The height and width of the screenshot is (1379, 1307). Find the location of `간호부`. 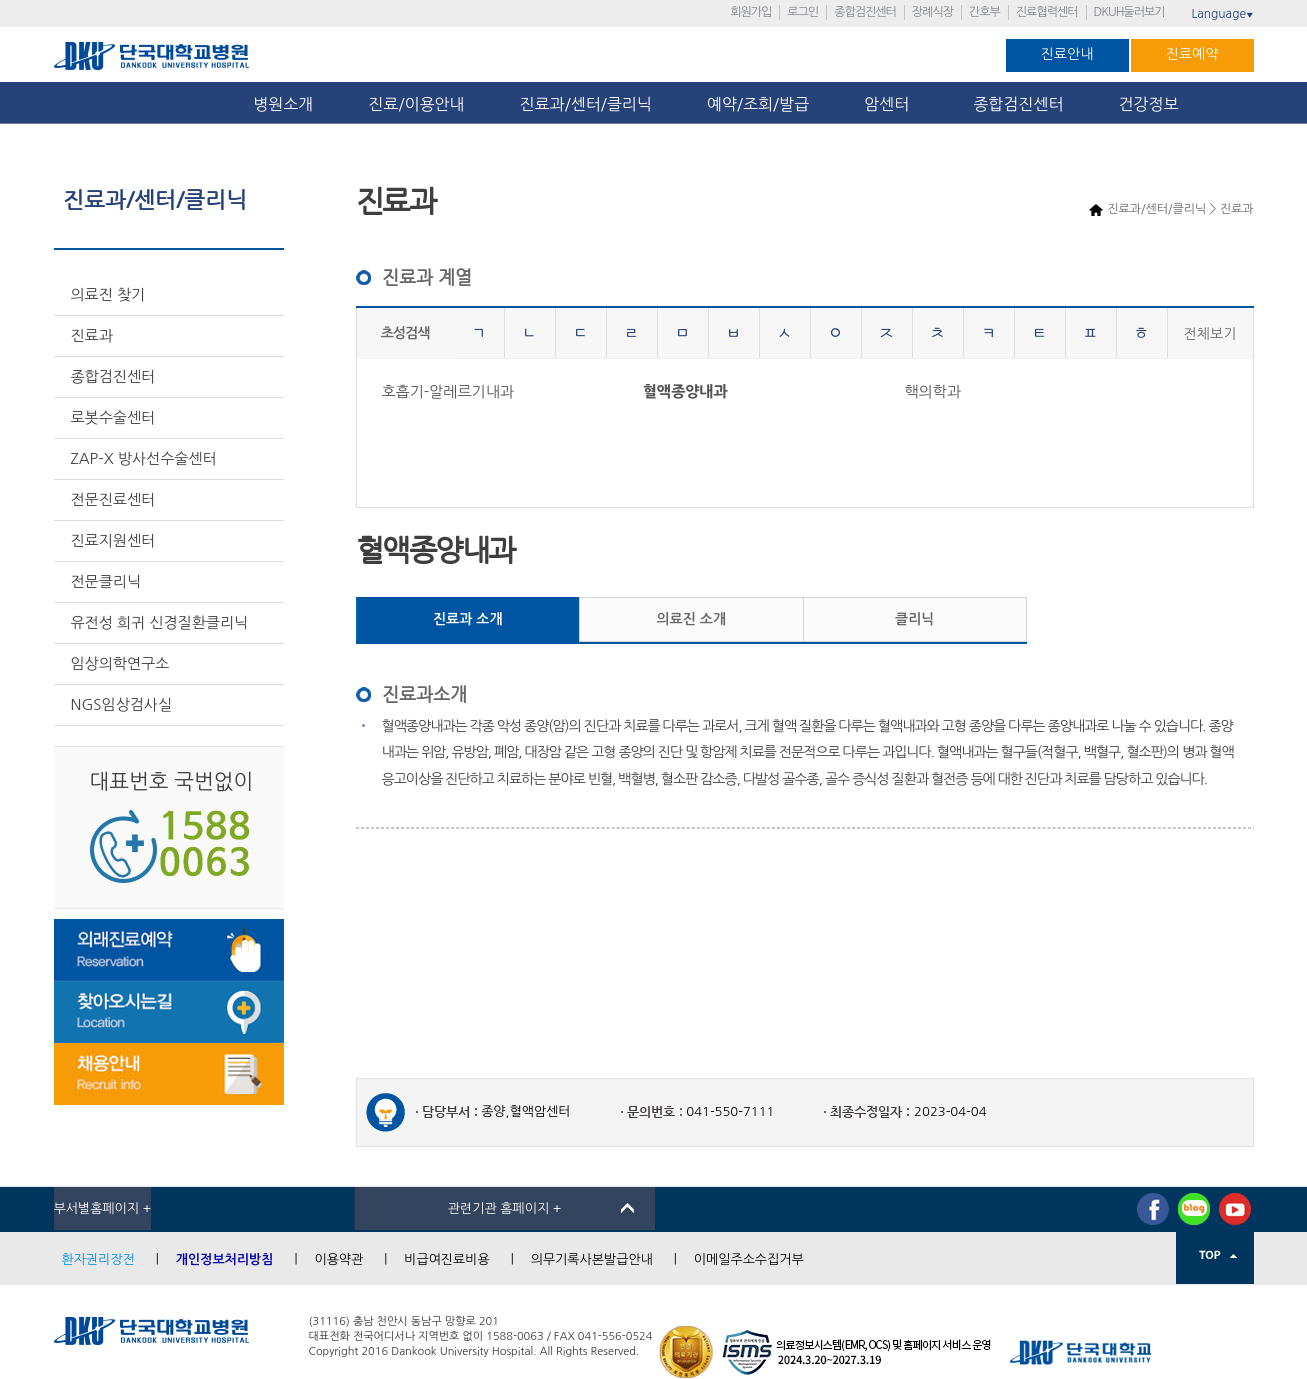

간호부 is located at coordinates (984, 12).